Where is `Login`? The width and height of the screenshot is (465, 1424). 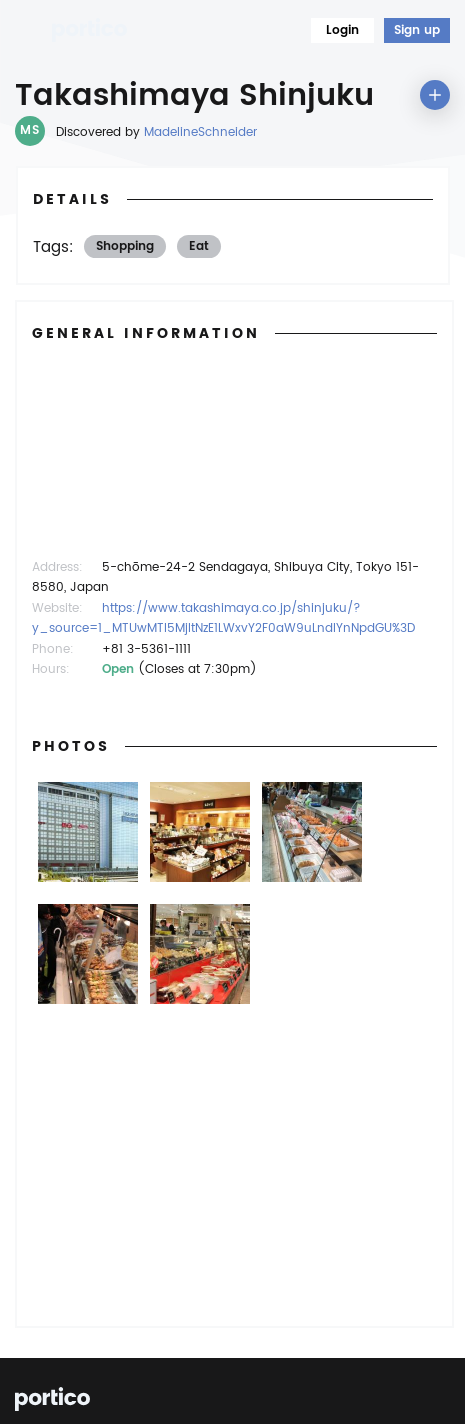
Login is located at coordinates (342, 30).